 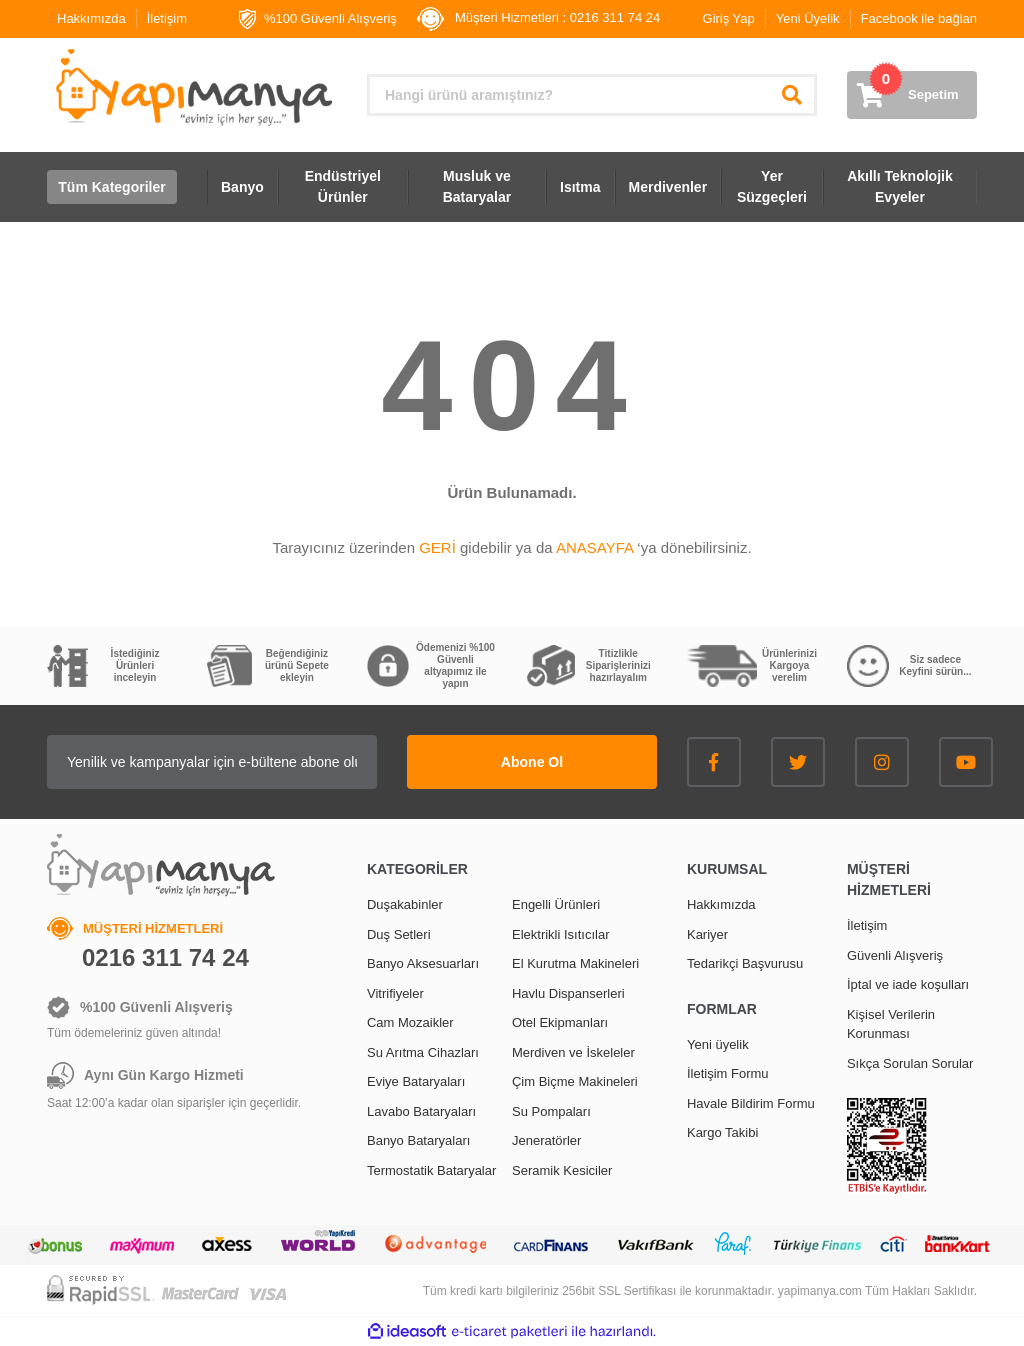 I want to click on Yeni Üyelik, so click(x=808, y=18).